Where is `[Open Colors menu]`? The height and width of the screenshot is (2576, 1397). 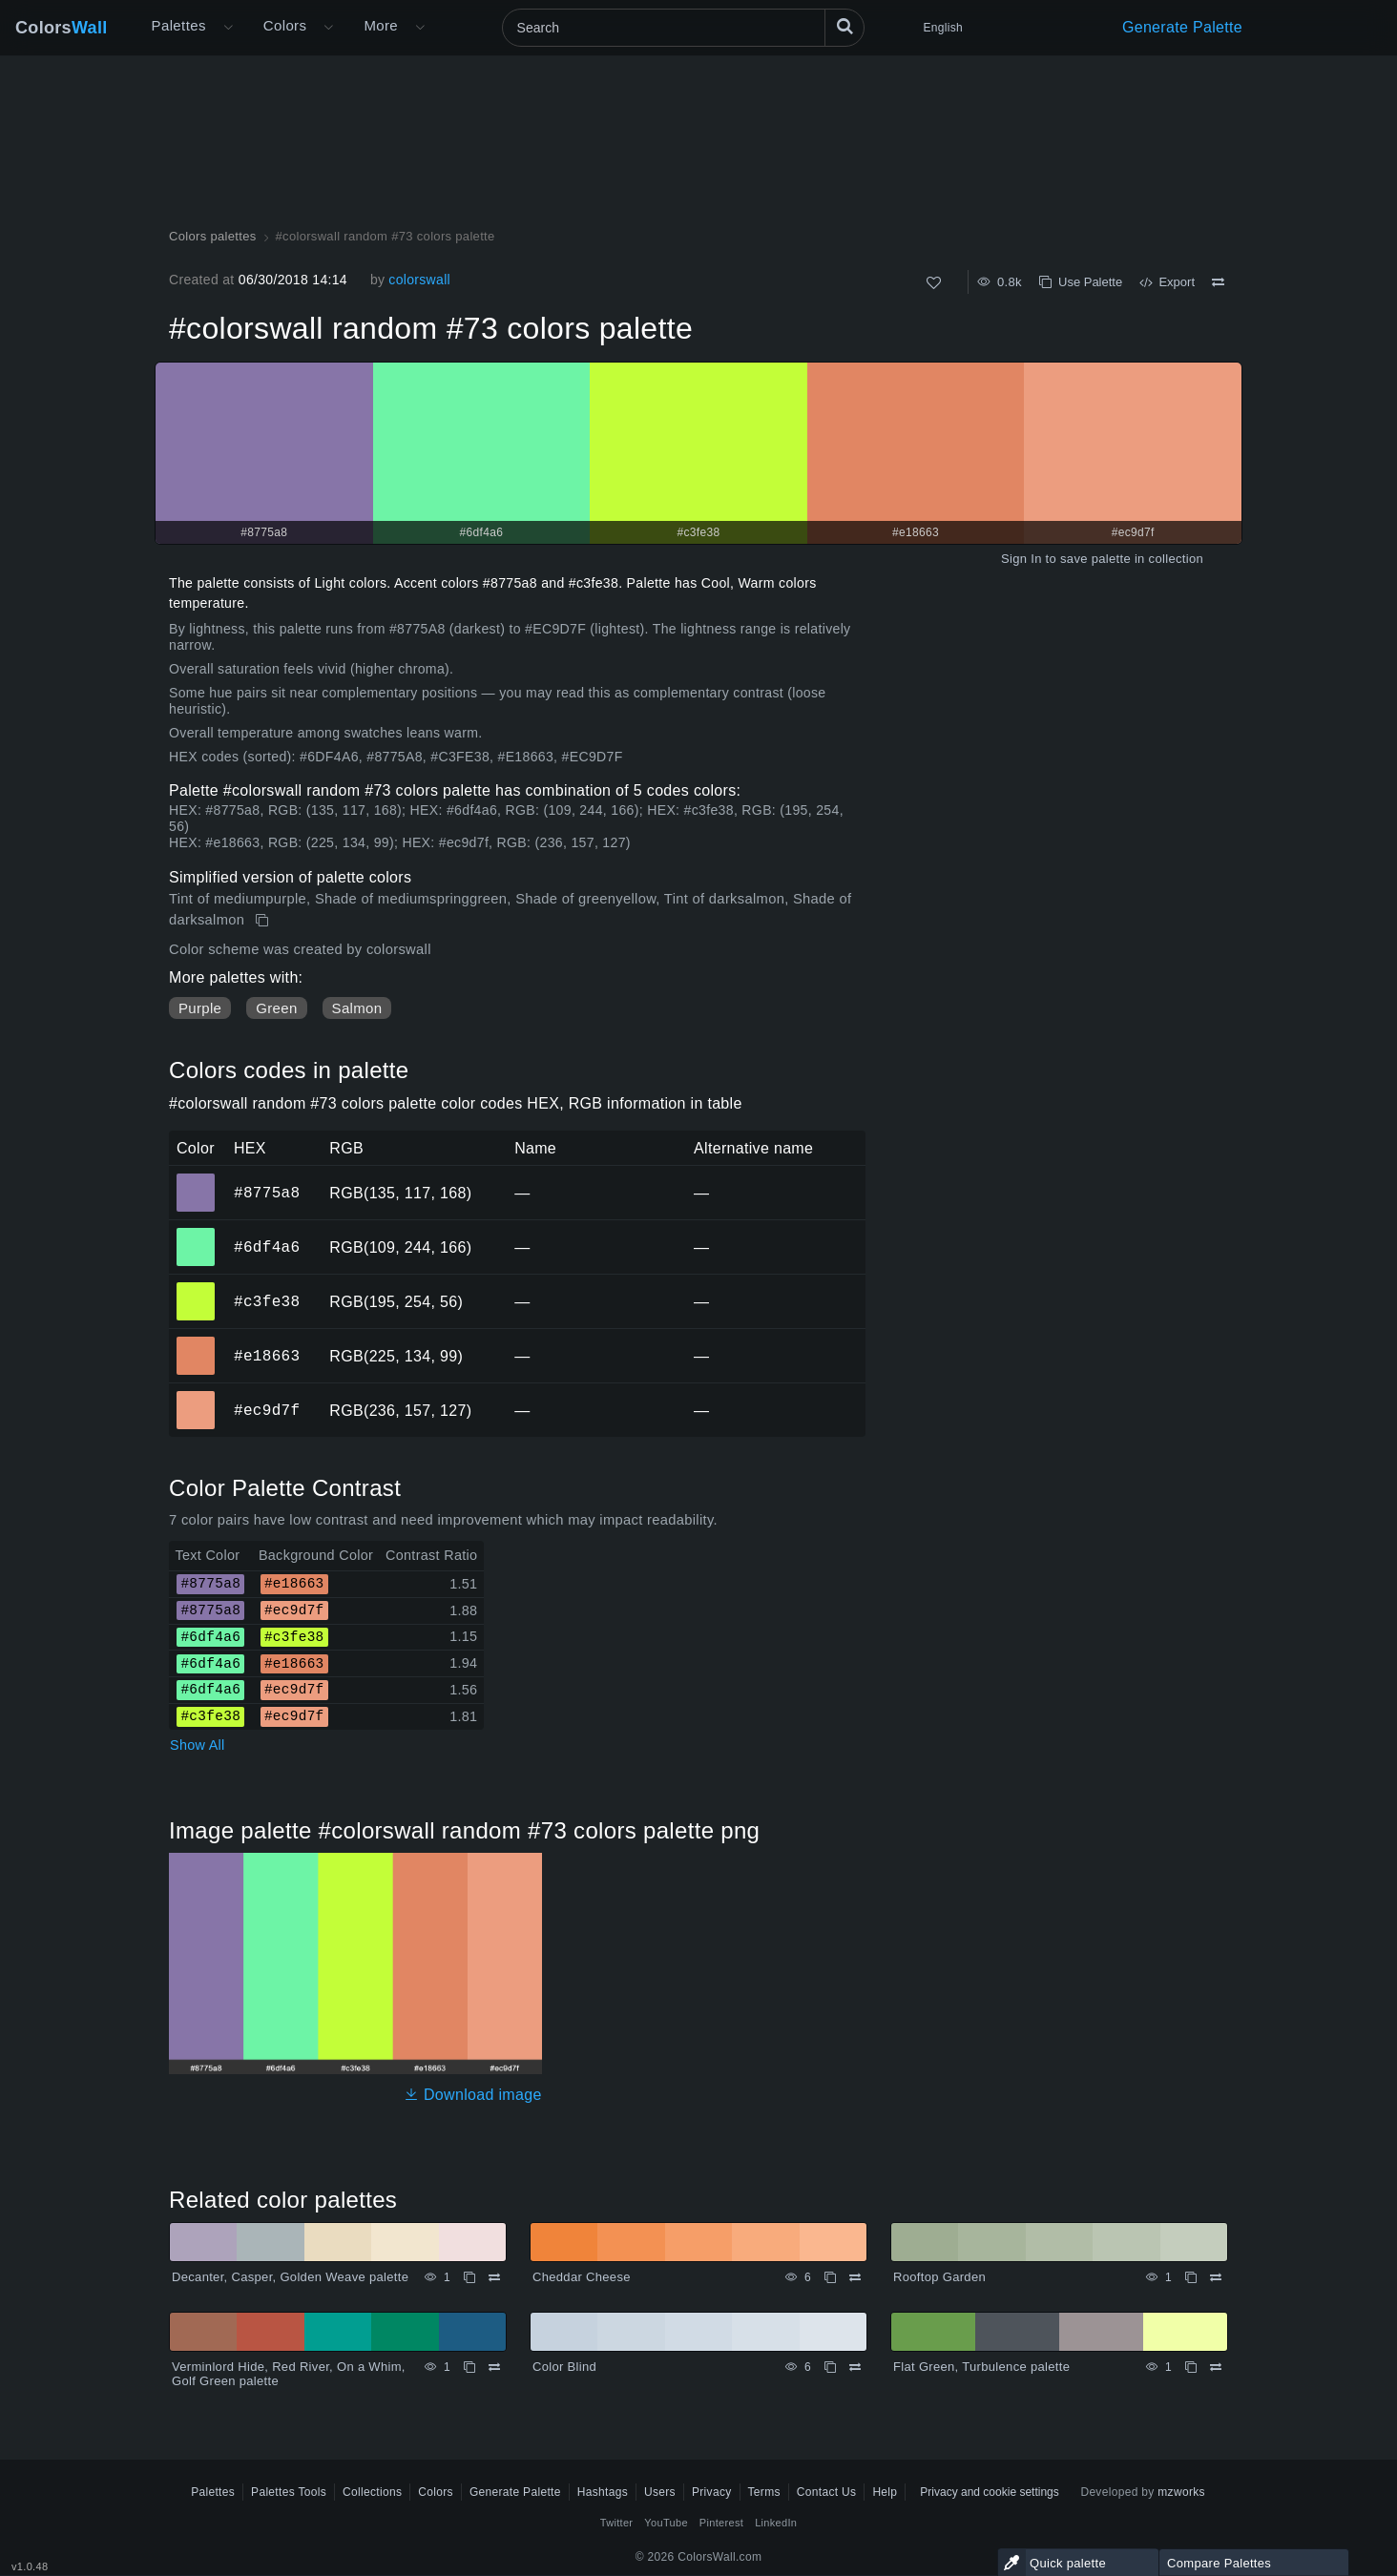
[Open Colors menu] is located at coordinates (328, 27).